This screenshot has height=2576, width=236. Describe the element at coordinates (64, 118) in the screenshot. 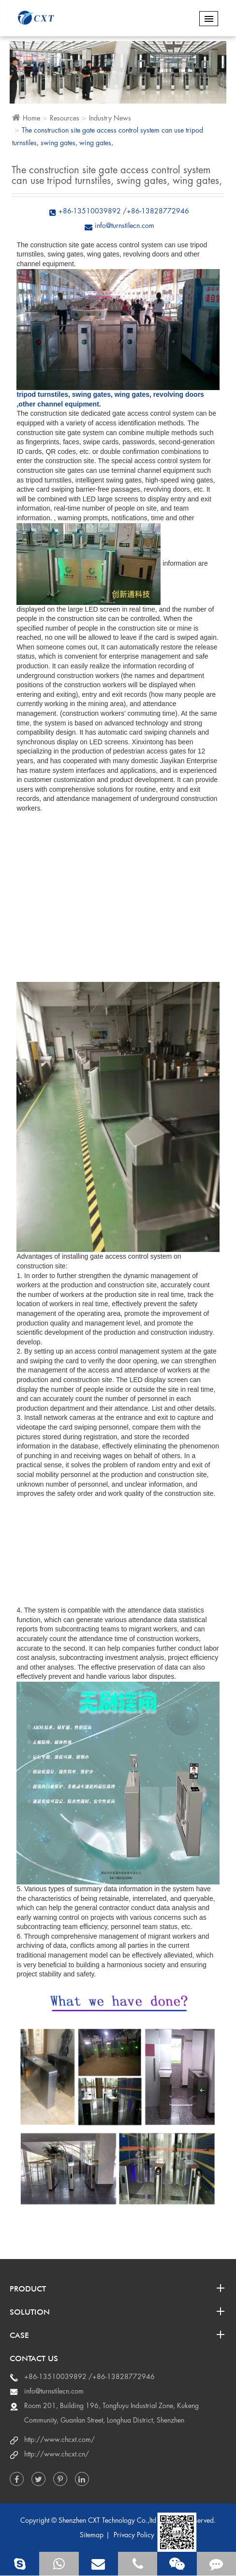

I see `Resources` at that location.